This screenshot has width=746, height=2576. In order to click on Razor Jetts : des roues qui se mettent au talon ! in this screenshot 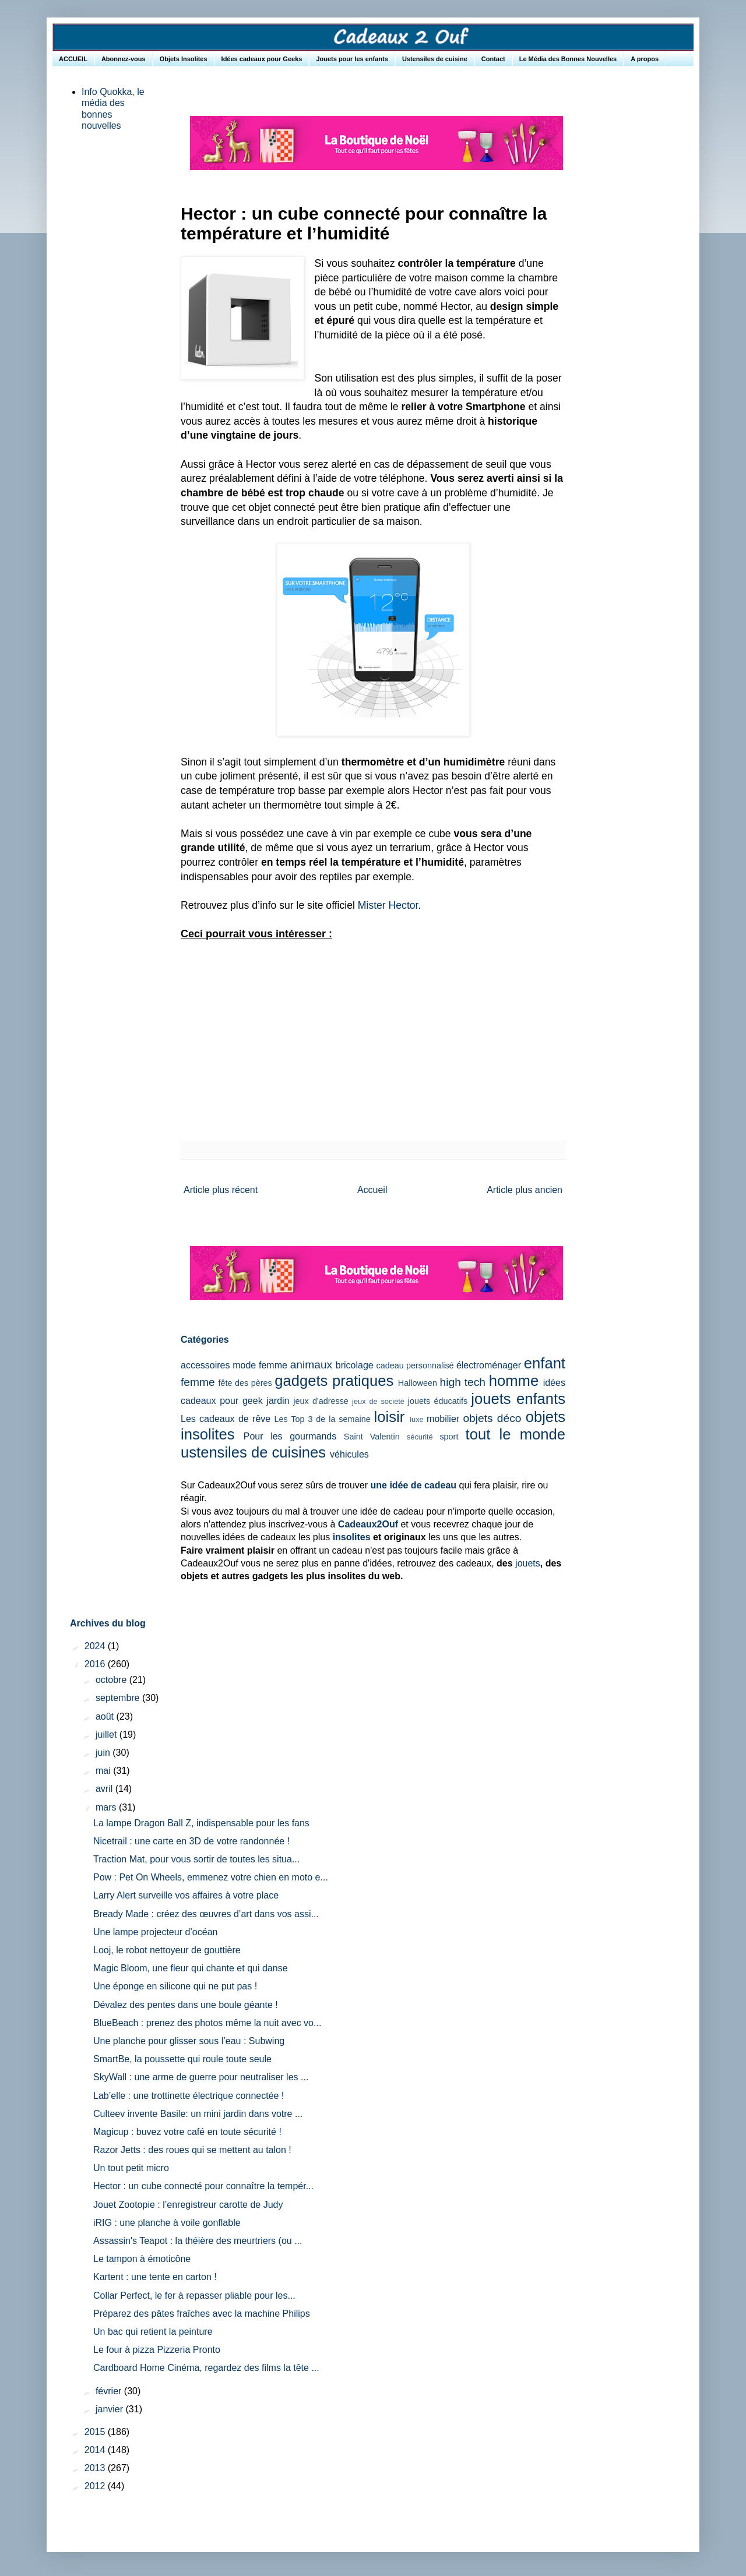, I will do `click(192, 2150)`.